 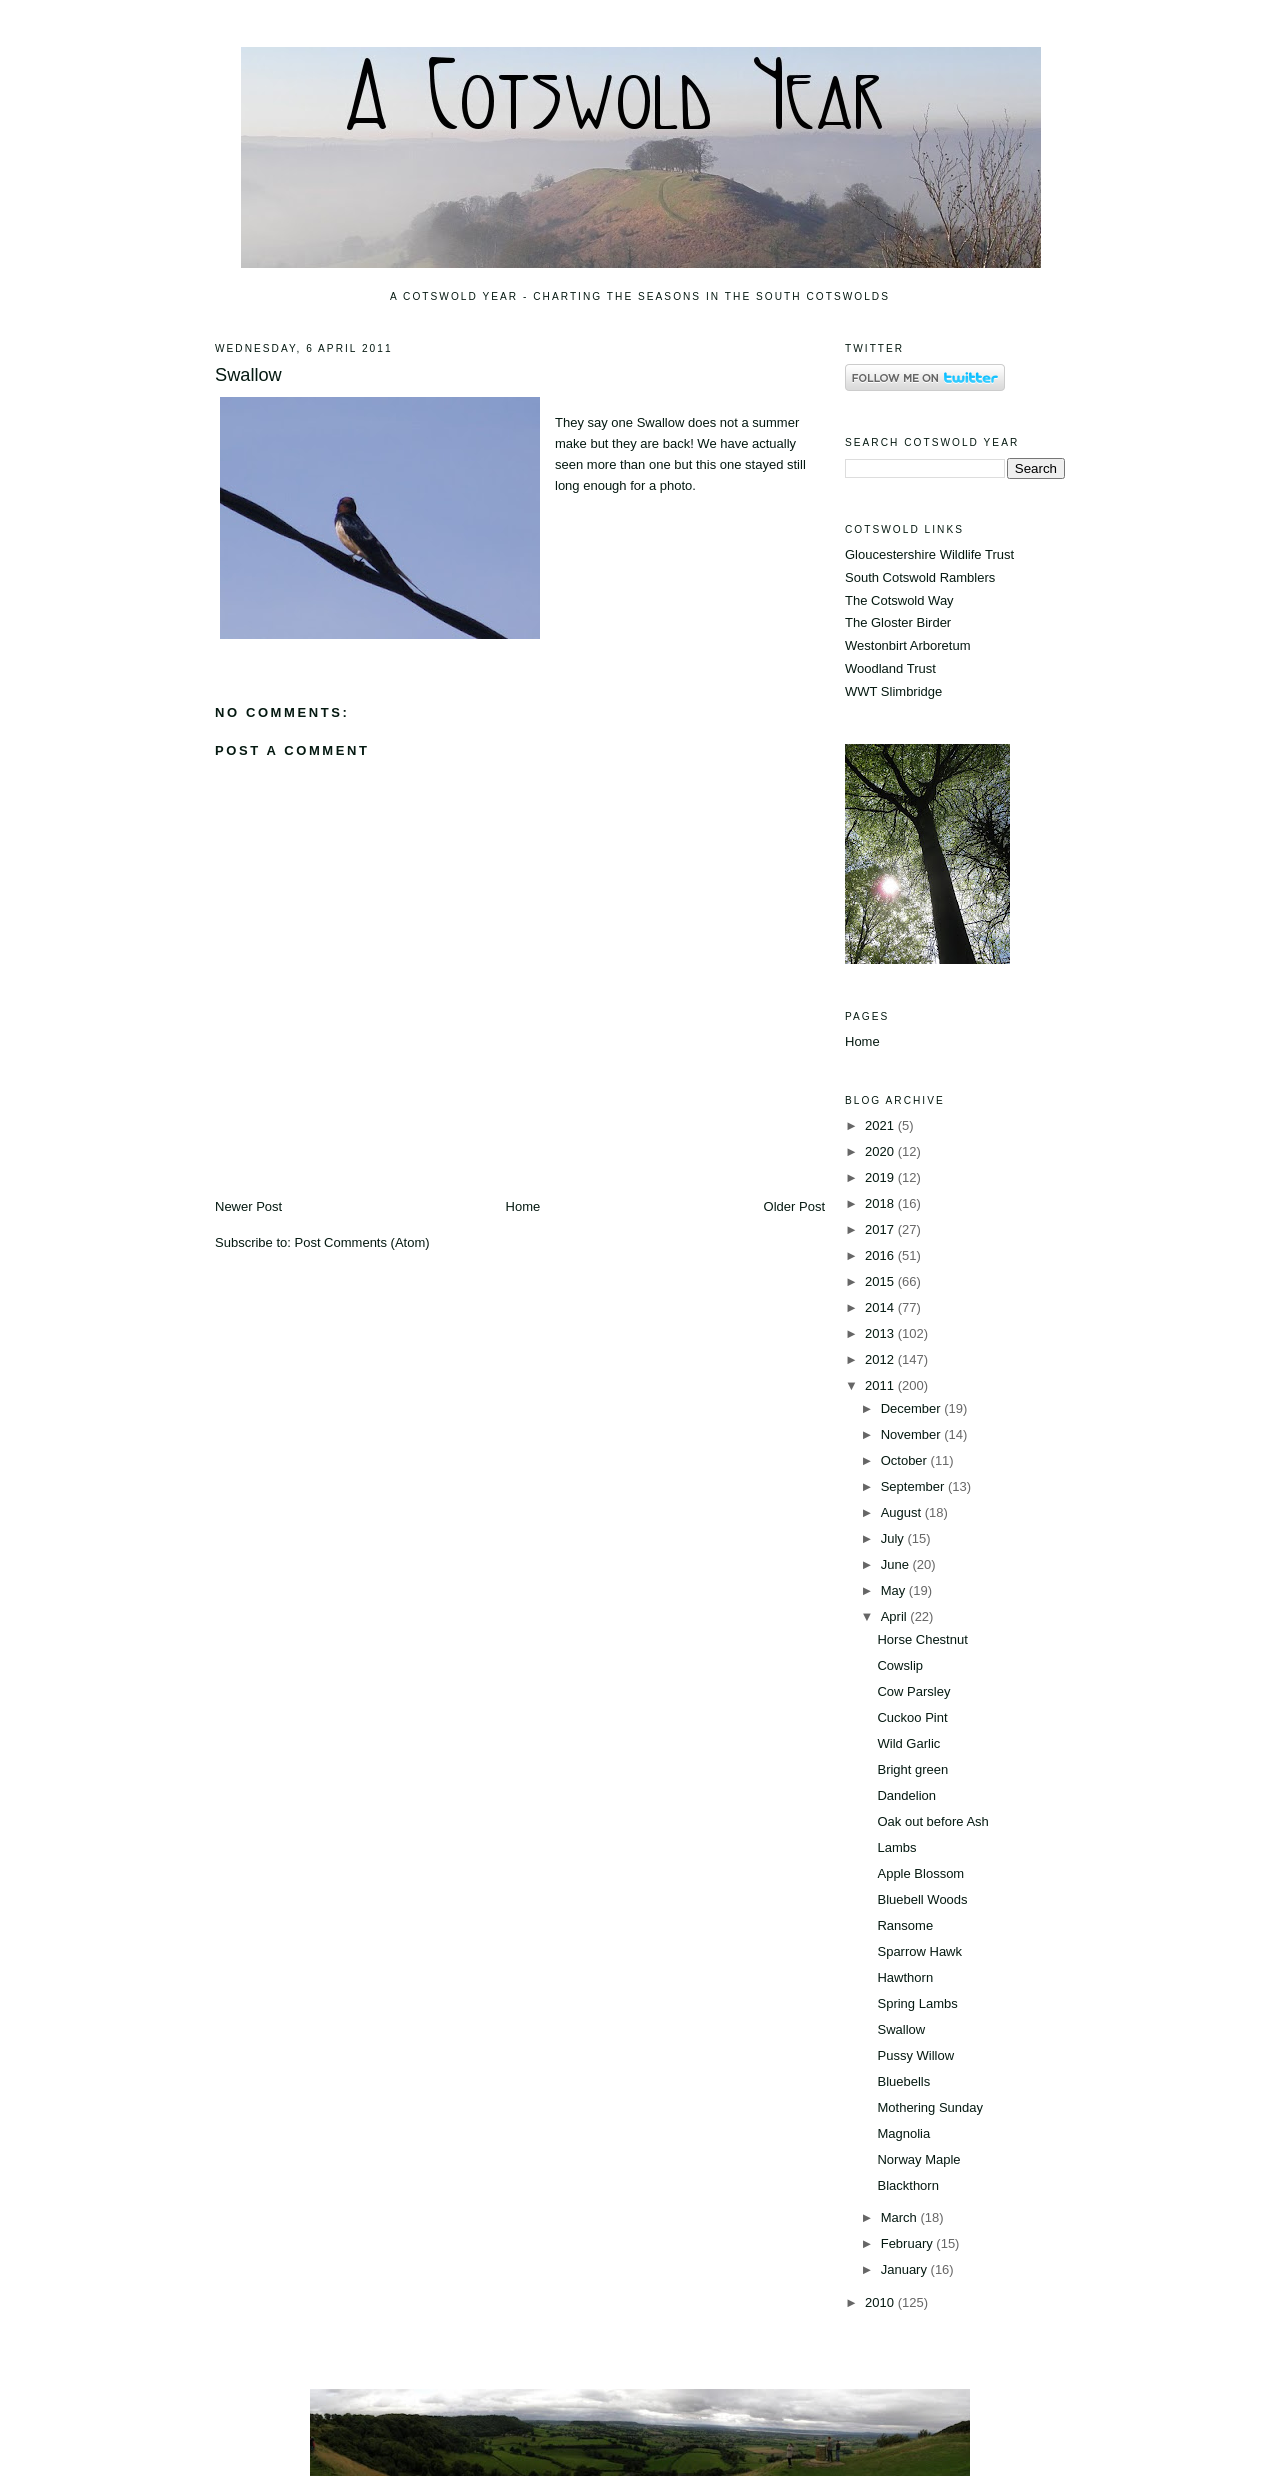 I want to click on Cuckoo Pint, so click(x=912, y=1717).